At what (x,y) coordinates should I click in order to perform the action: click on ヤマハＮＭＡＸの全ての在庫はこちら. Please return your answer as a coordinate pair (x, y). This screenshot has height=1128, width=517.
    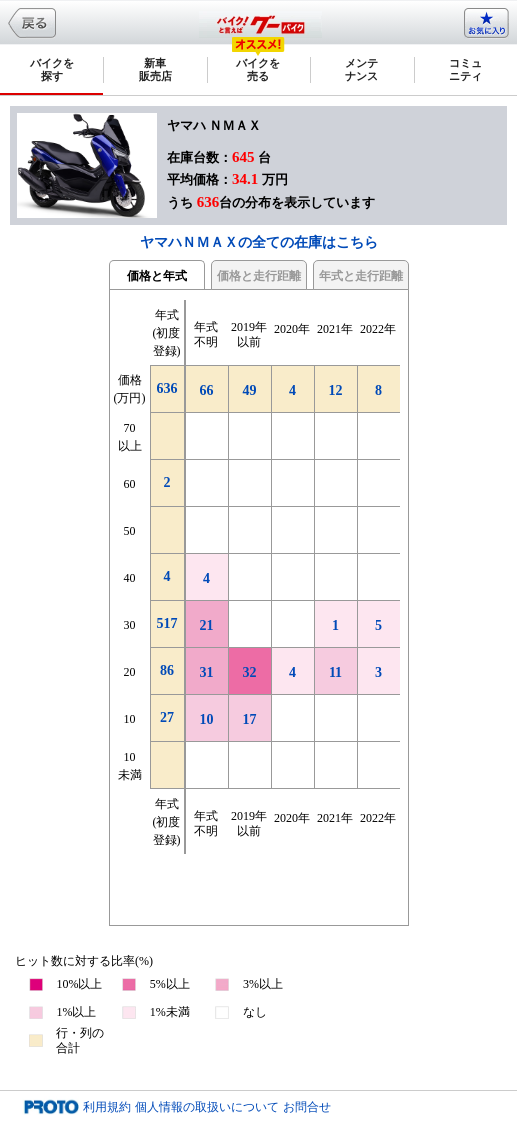
    Looking at the image, I should click on (259, 242).